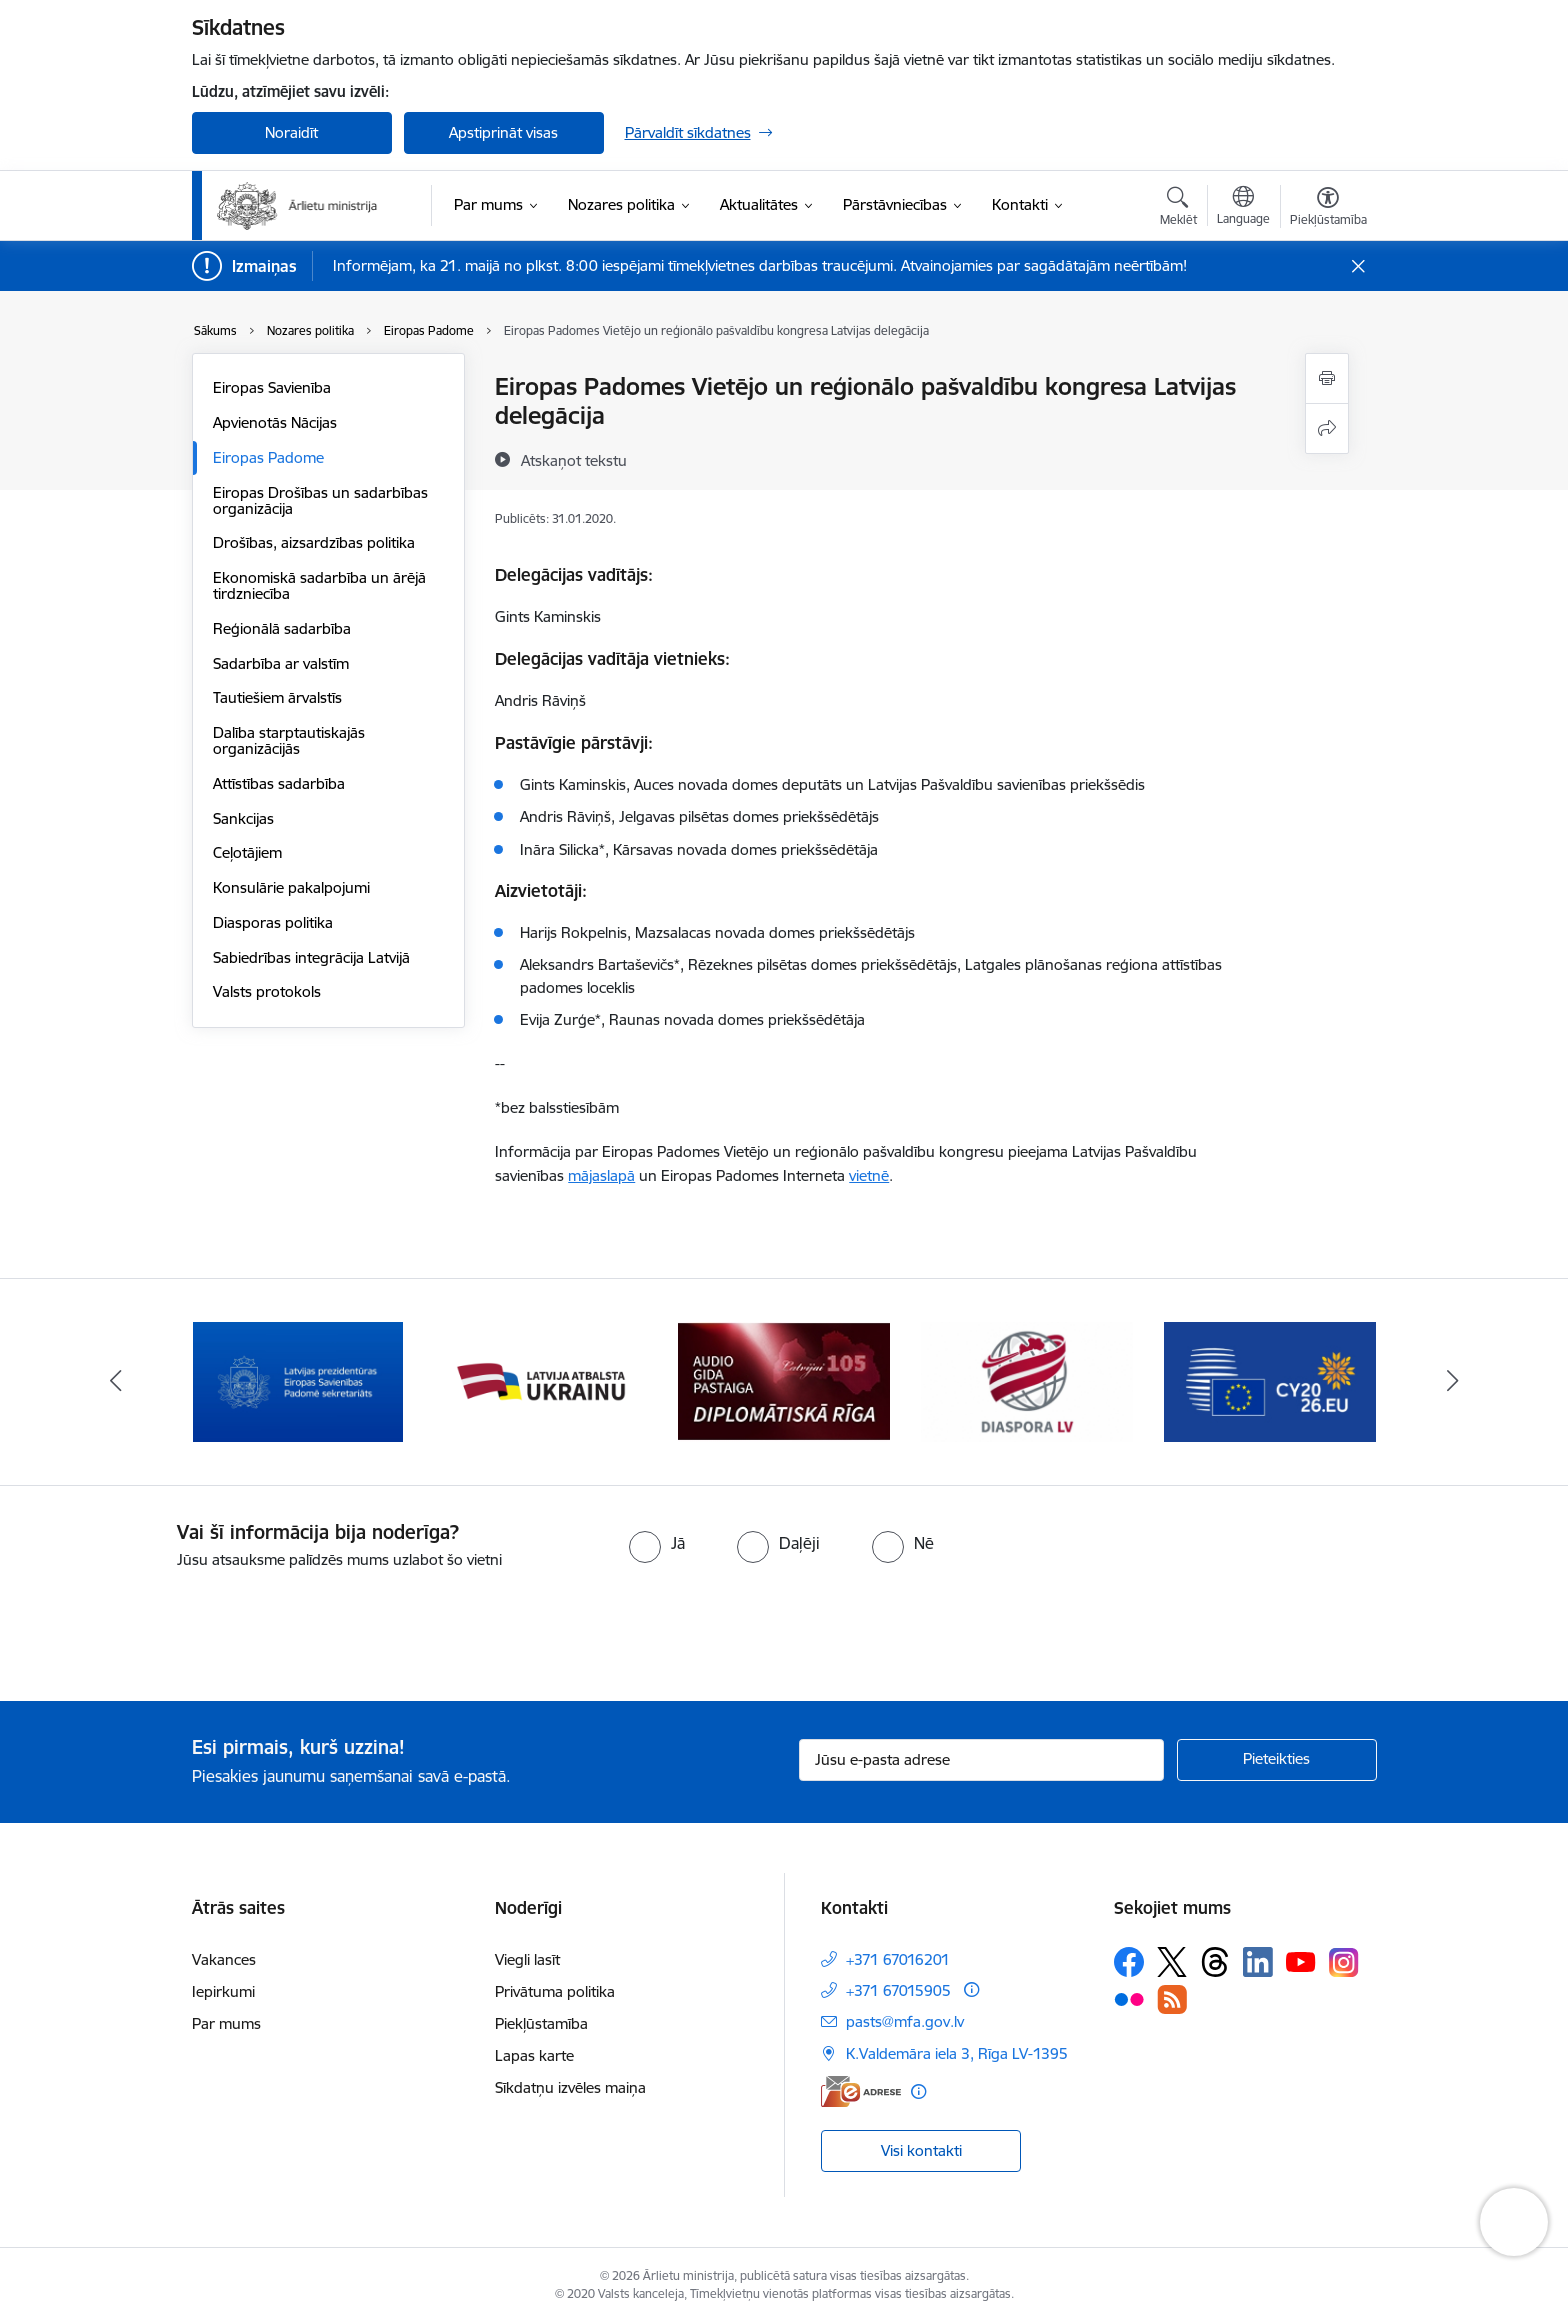 The image size is (1568, 2324). I want to click on +371 67015905 [Tālruņa numurs: +371 67015905], so click(898, 1990).